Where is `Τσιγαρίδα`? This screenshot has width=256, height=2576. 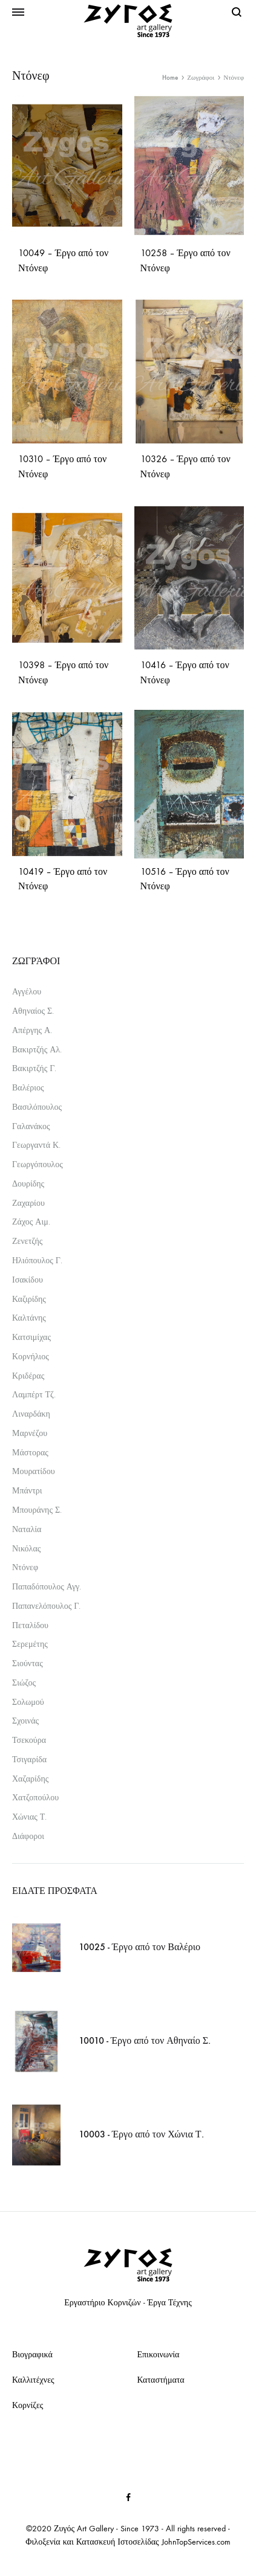 Τσιγαρίδα is located at coordinates (29, 1759).